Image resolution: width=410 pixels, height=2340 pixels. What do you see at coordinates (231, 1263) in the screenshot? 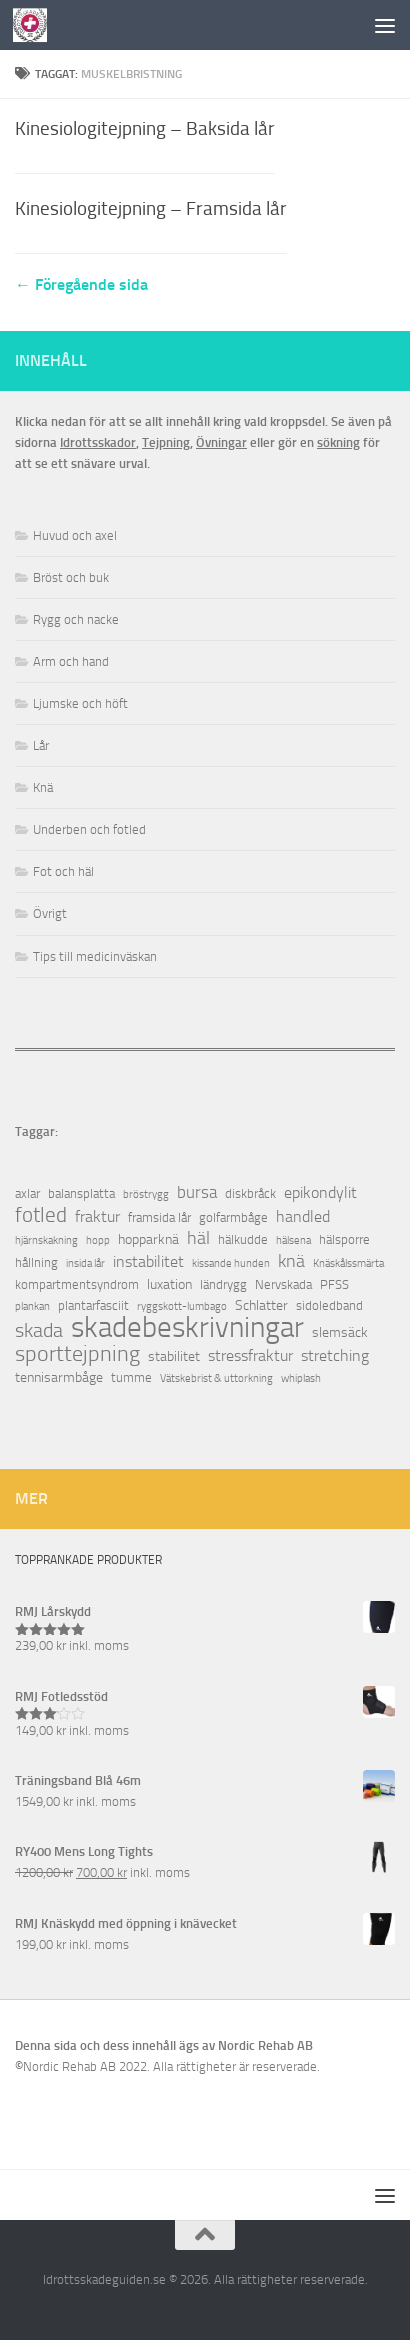
I see `kissande hunden [kissande hunden (1 objekt)]` at bounding box center [231, 1263].